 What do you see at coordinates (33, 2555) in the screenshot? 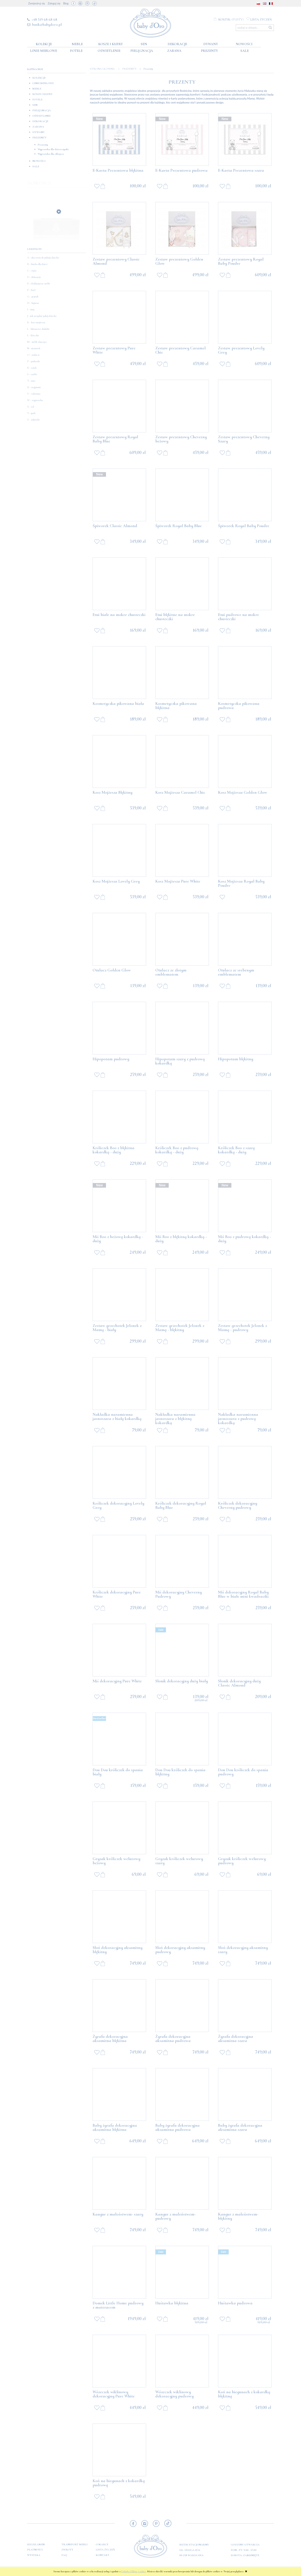
I see `Wysyłka` at bounding box center [33, 2555].